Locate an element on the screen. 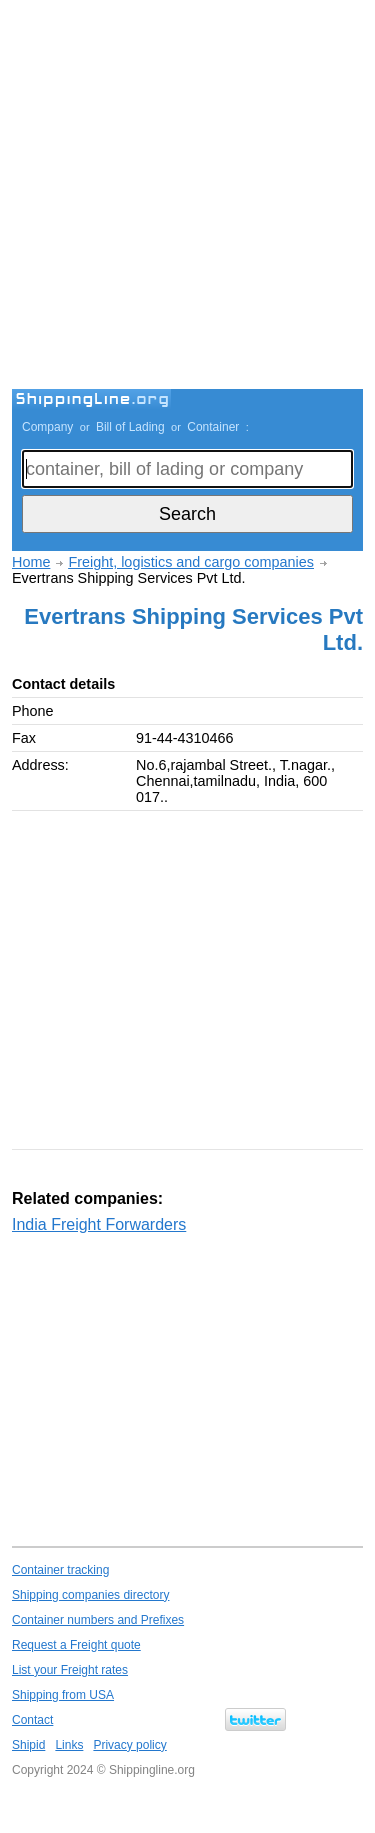 Image resolution: width=375 pixels, height=1833 pixels. Shipping from USA is located at coordinates (63, 1695).